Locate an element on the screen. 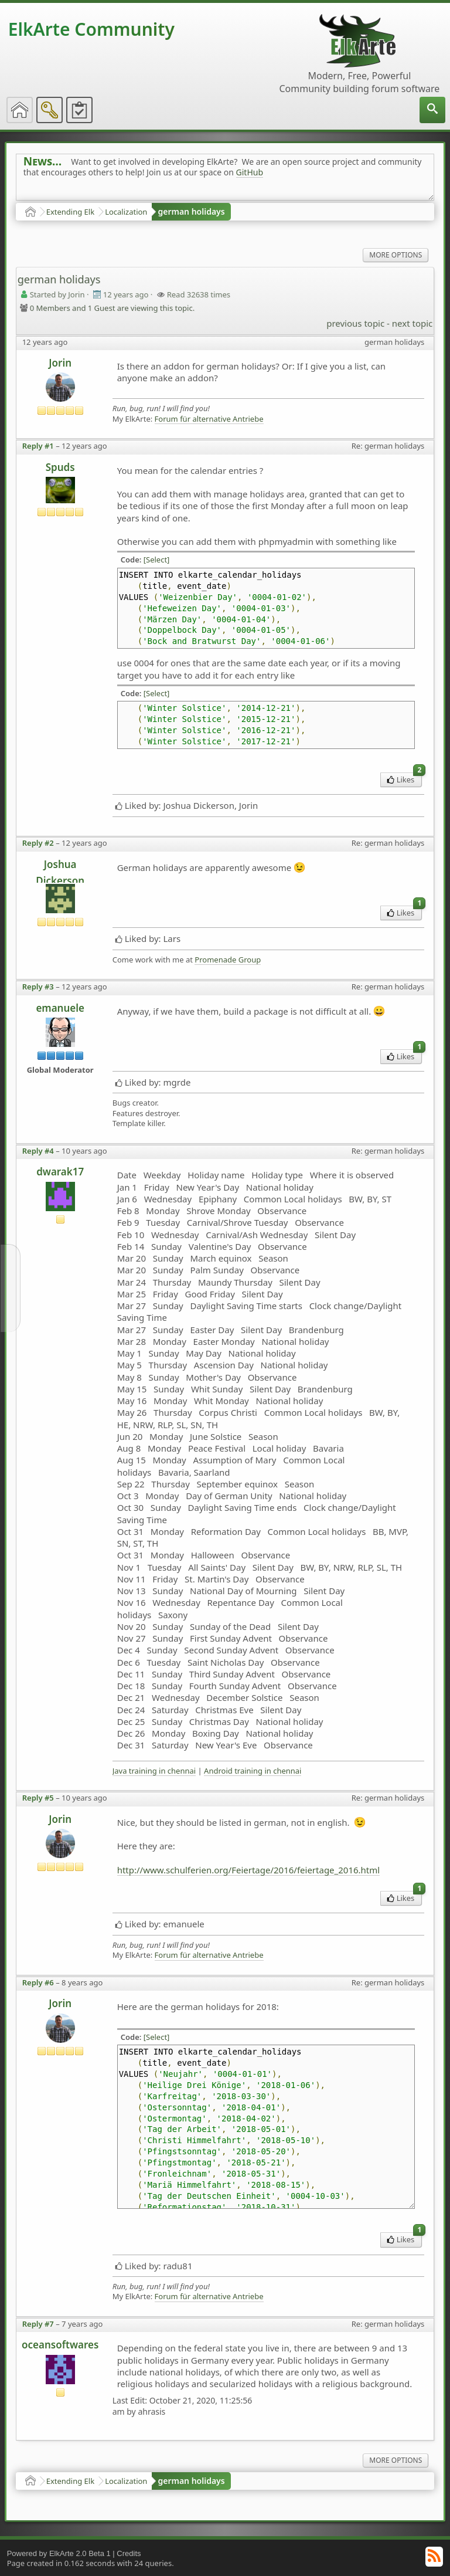 This screenshot has height=2576, width=450. More Options [menuitem] is located at coordinates (395, 255).